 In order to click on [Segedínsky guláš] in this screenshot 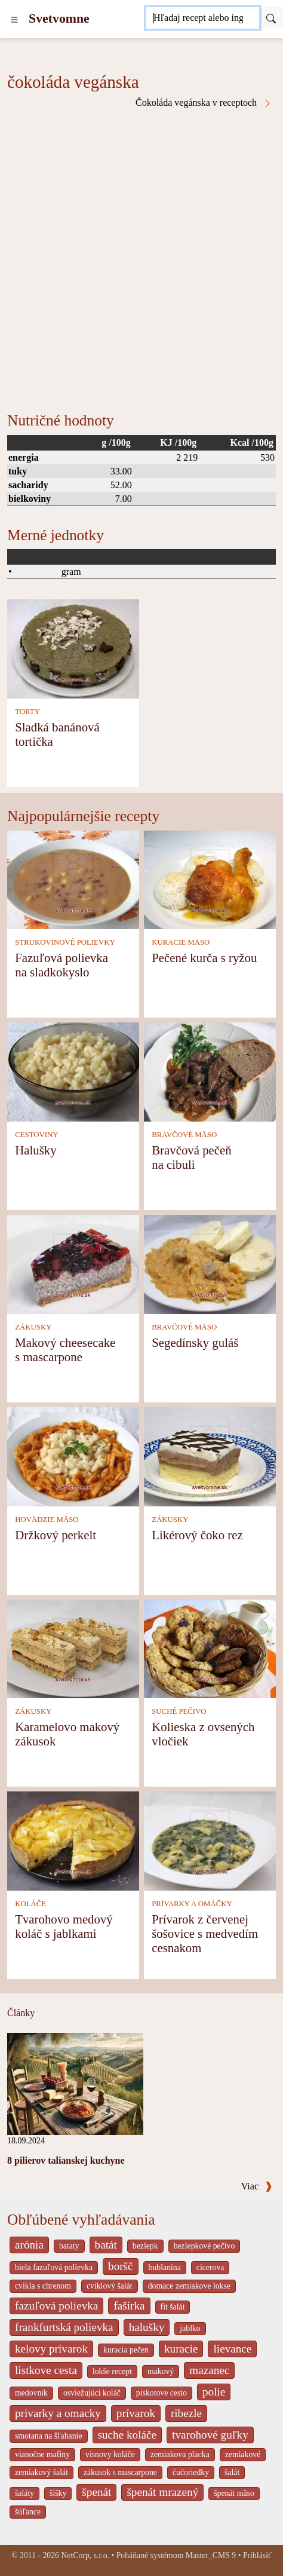, I will do `click(210, 1263)`.